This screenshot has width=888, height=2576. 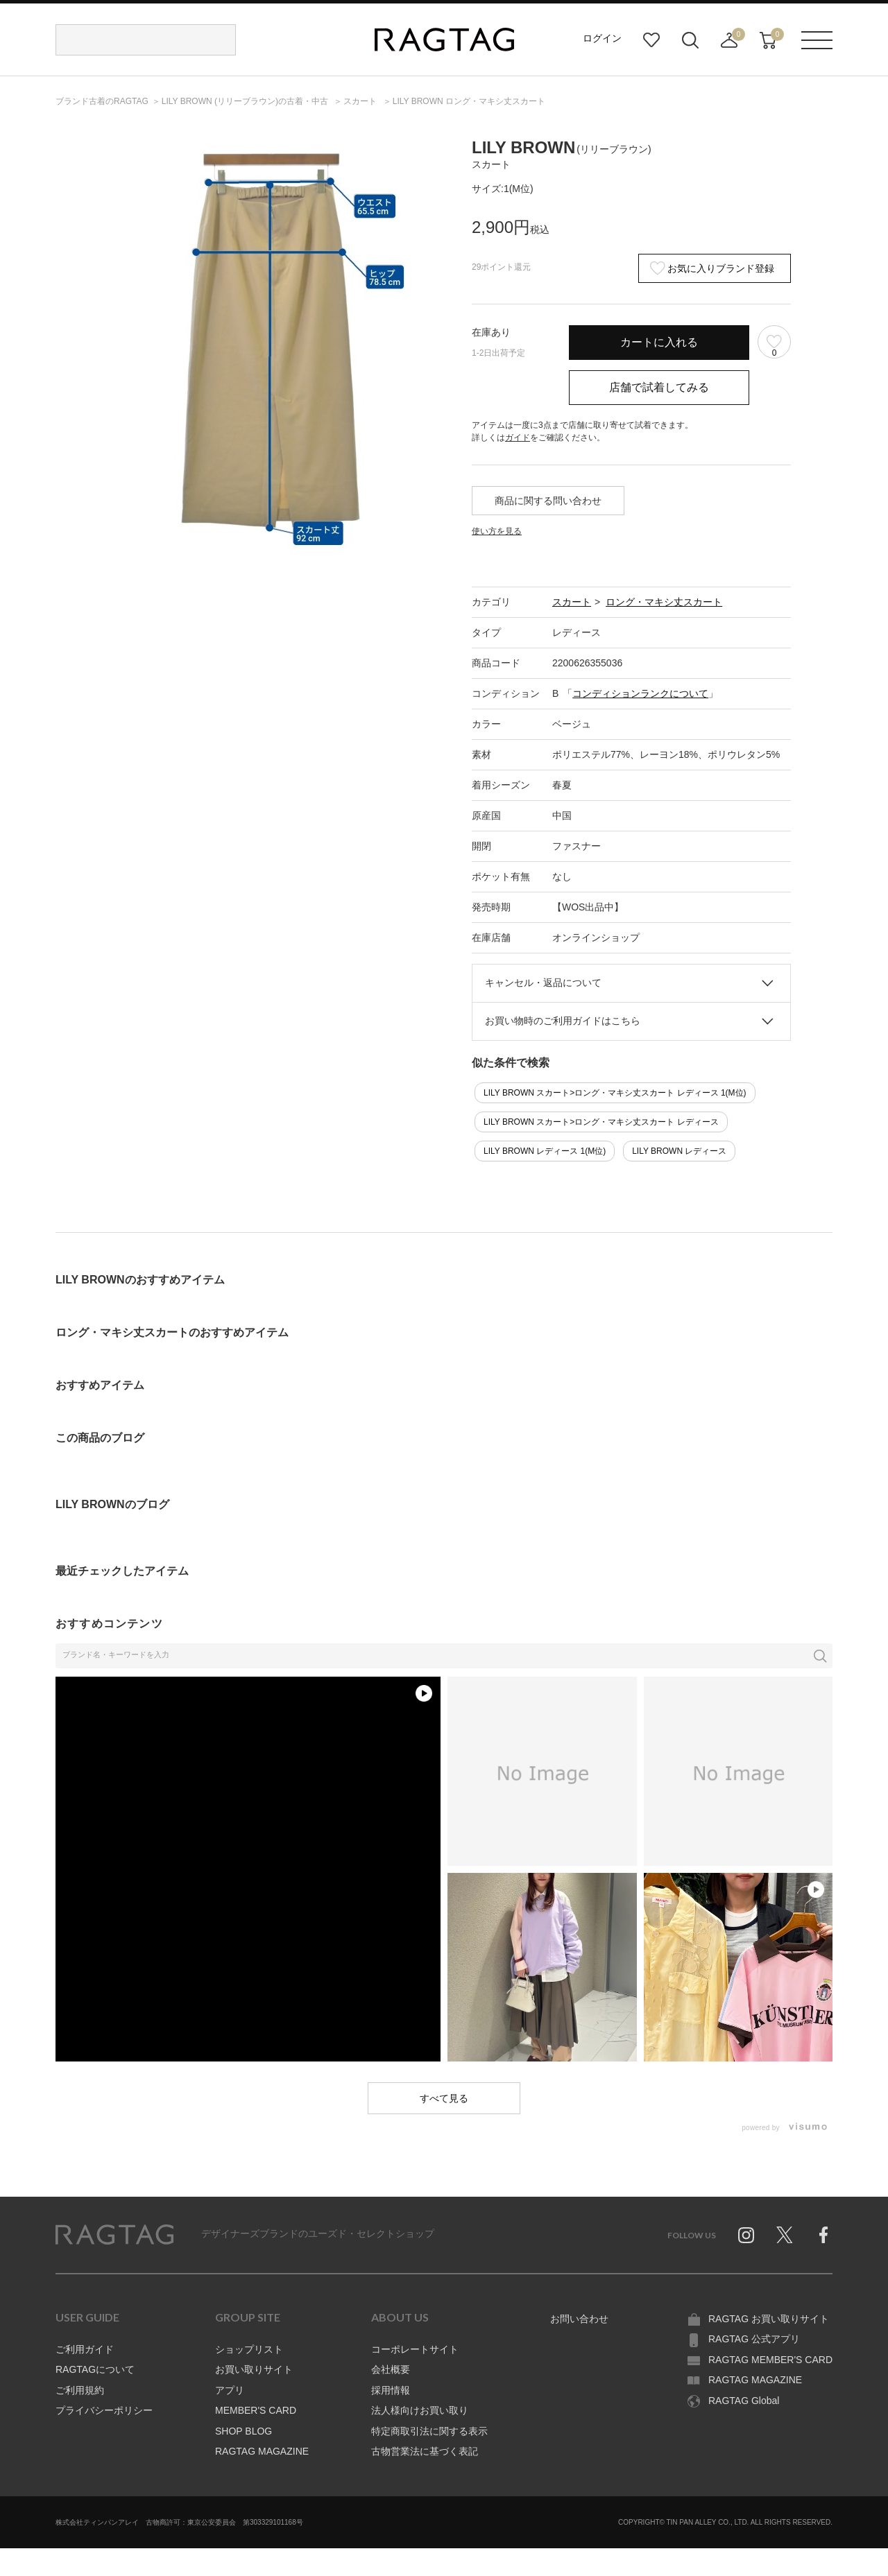 What do you see at coordinates (229, 2390) in the screenshot?
I see `アプリ` at bounding box center [229, 2390].